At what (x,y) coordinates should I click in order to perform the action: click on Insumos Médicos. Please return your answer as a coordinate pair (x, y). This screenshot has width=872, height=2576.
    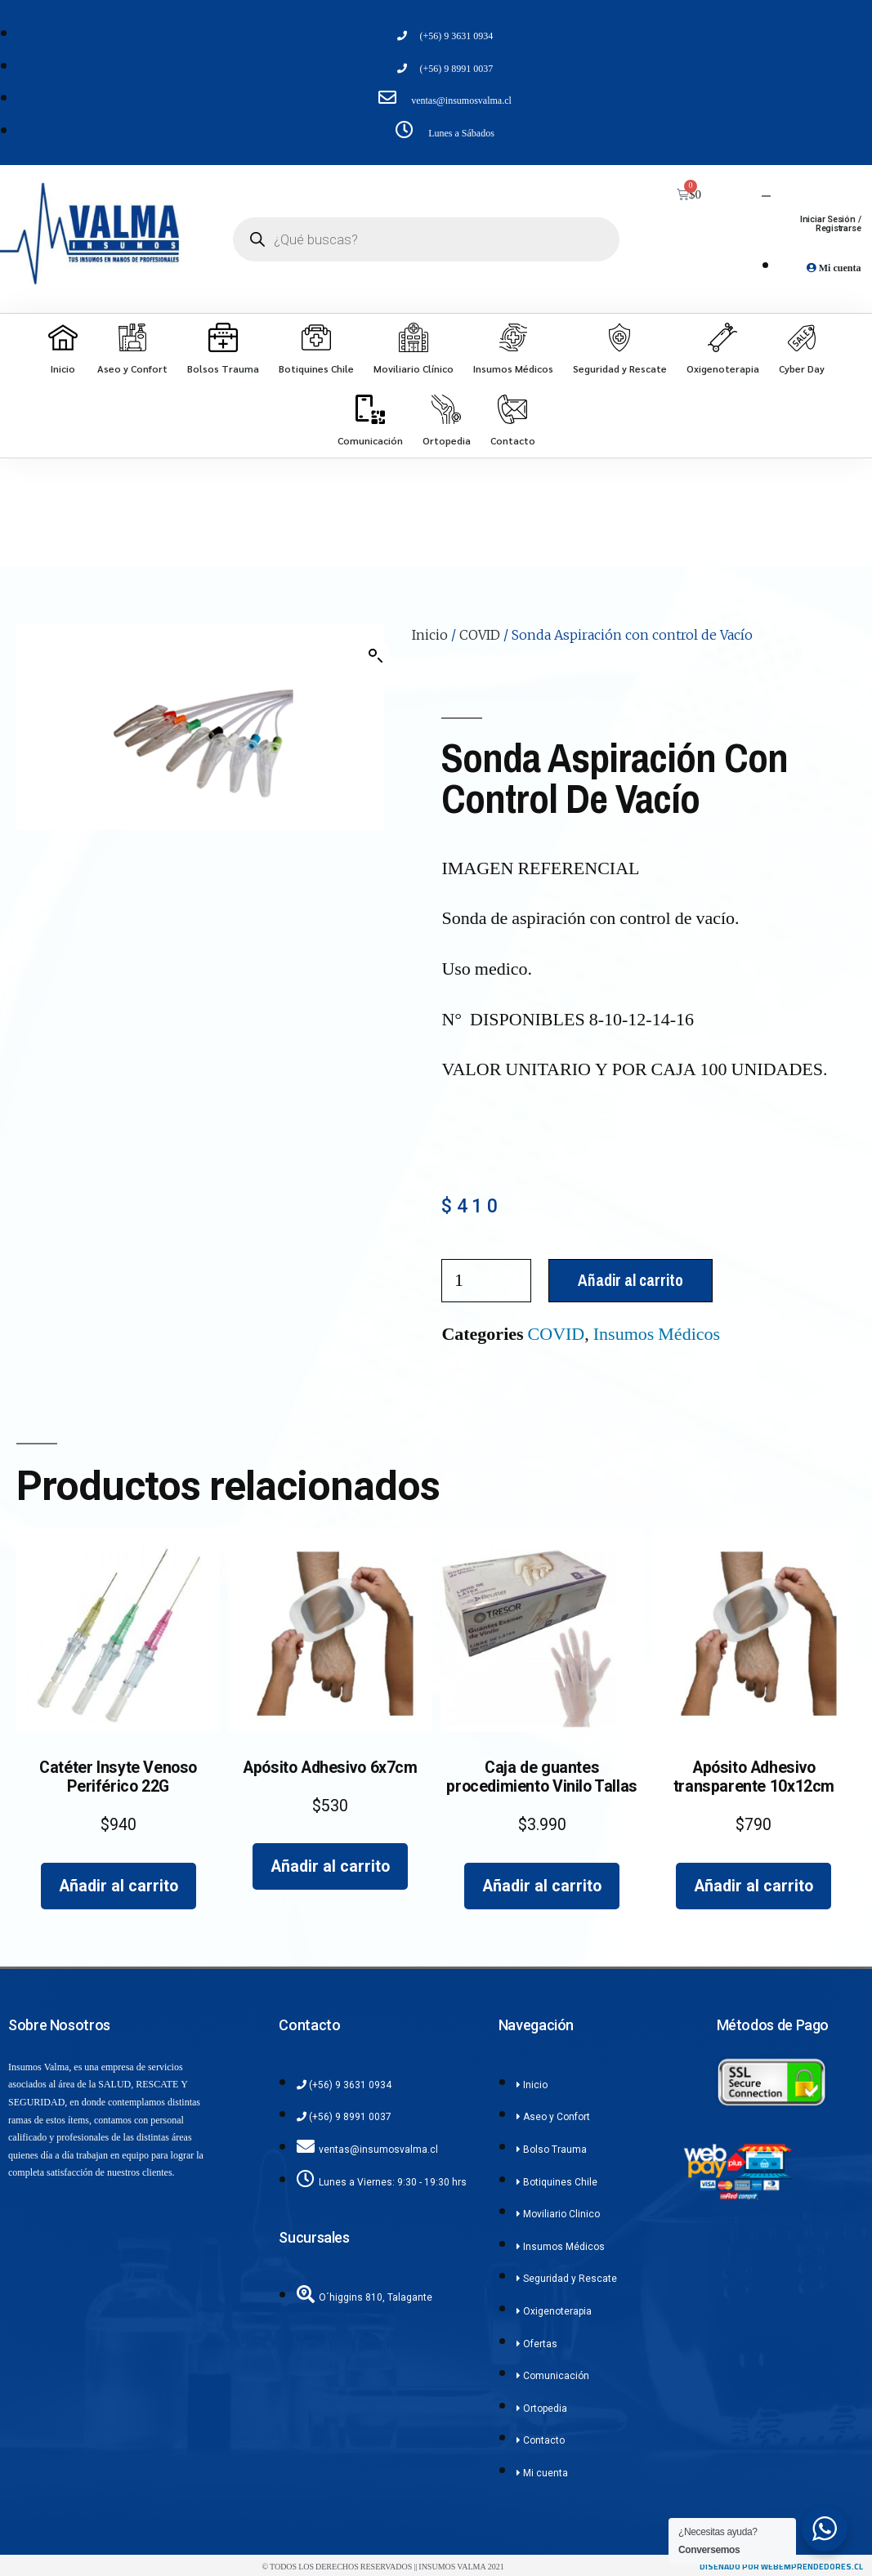
    Looking at the image, I should click on (656, 1334).